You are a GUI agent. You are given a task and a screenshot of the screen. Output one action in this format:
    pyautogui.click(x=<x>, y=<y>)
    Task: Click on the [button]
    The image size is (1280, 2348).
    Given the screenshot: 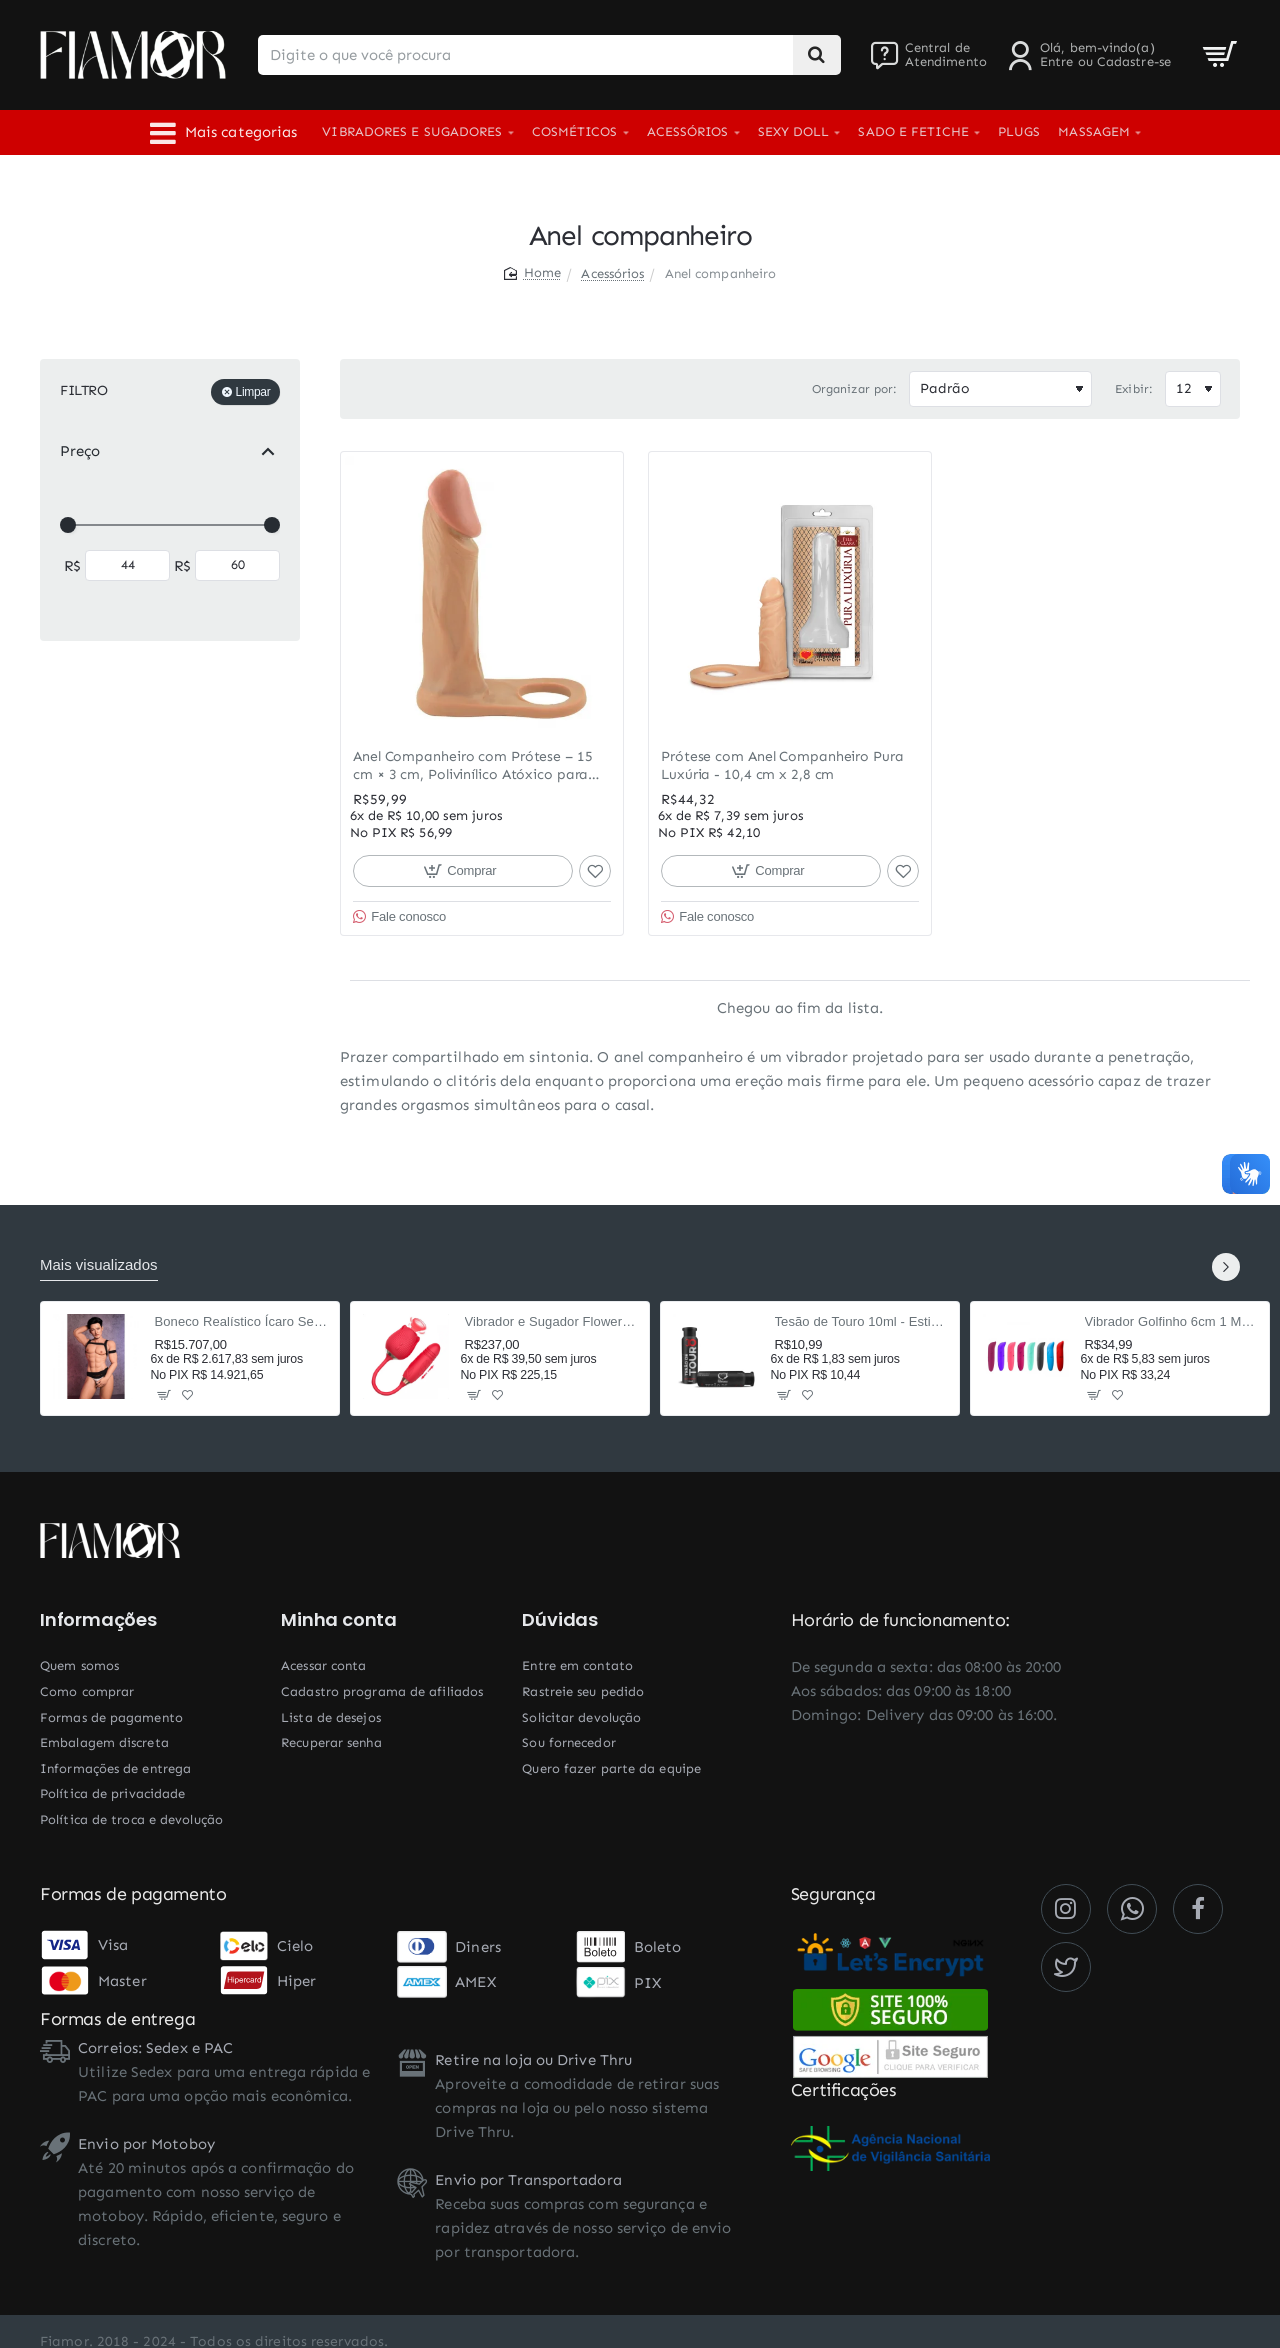 What is the action you would take?
    pyautogui.click(x=463, y=871)
    